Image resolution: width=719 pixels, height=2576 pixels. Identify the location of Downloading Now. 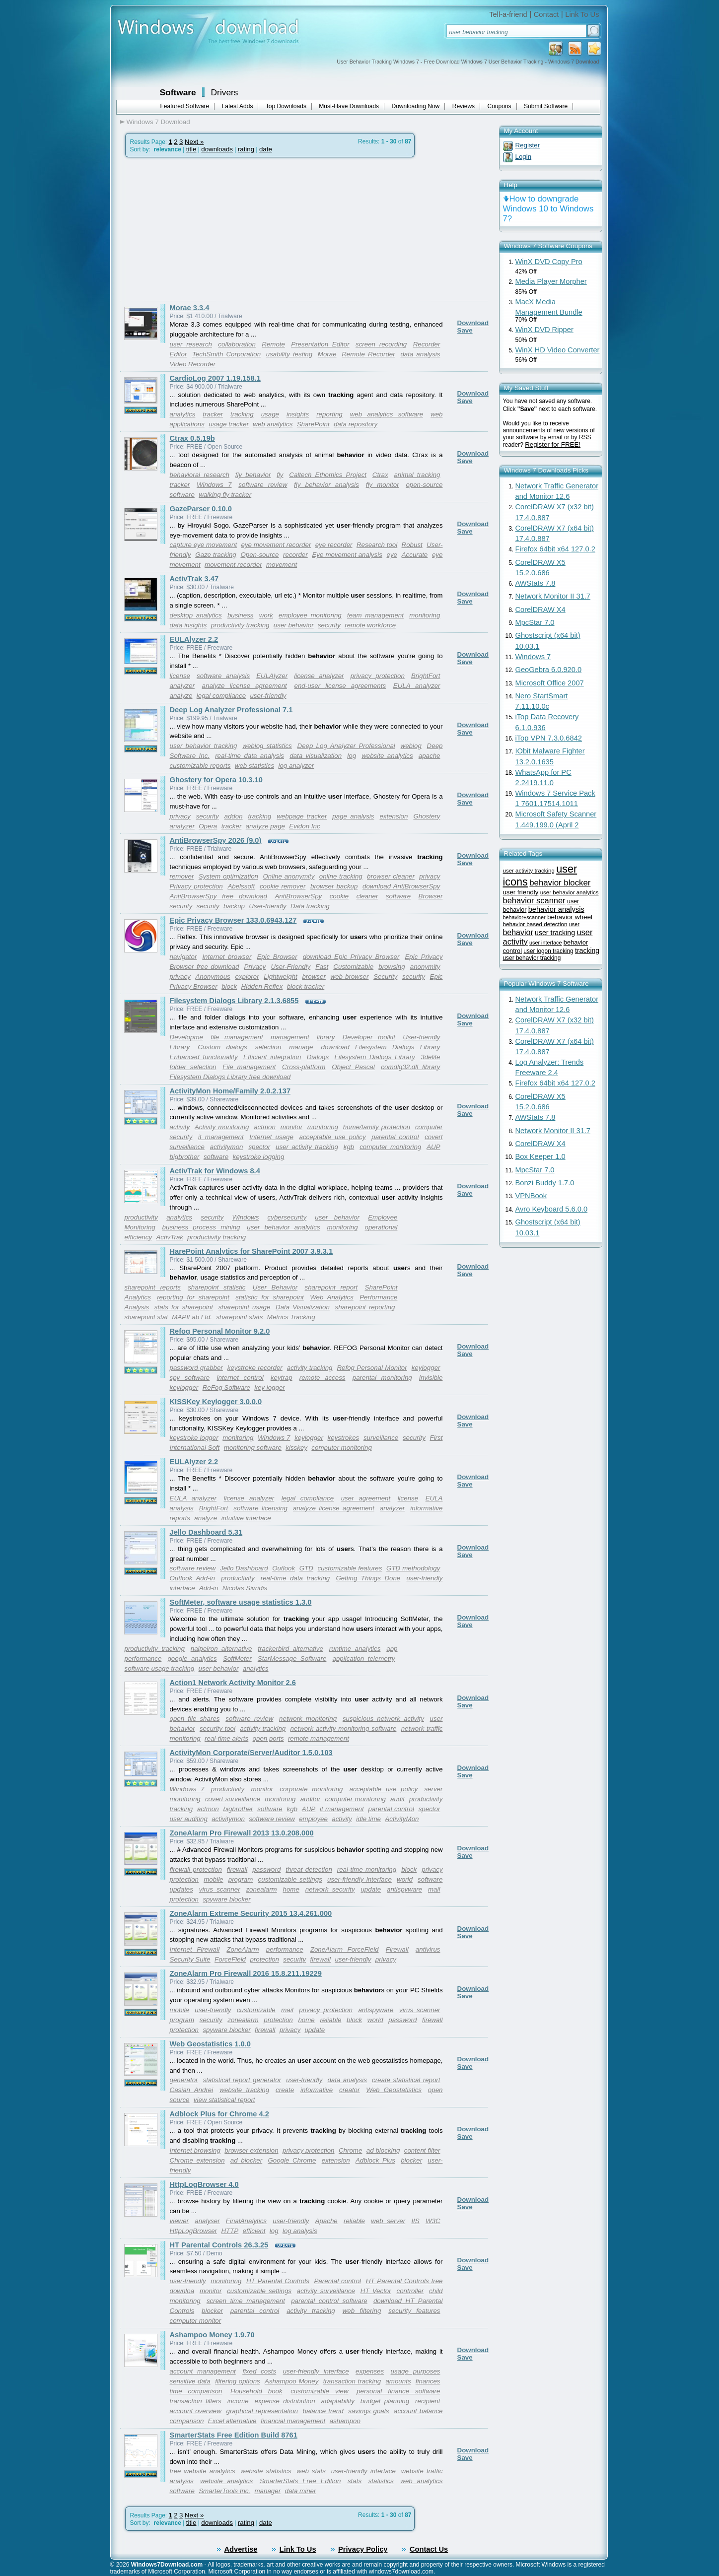
(416, 106).